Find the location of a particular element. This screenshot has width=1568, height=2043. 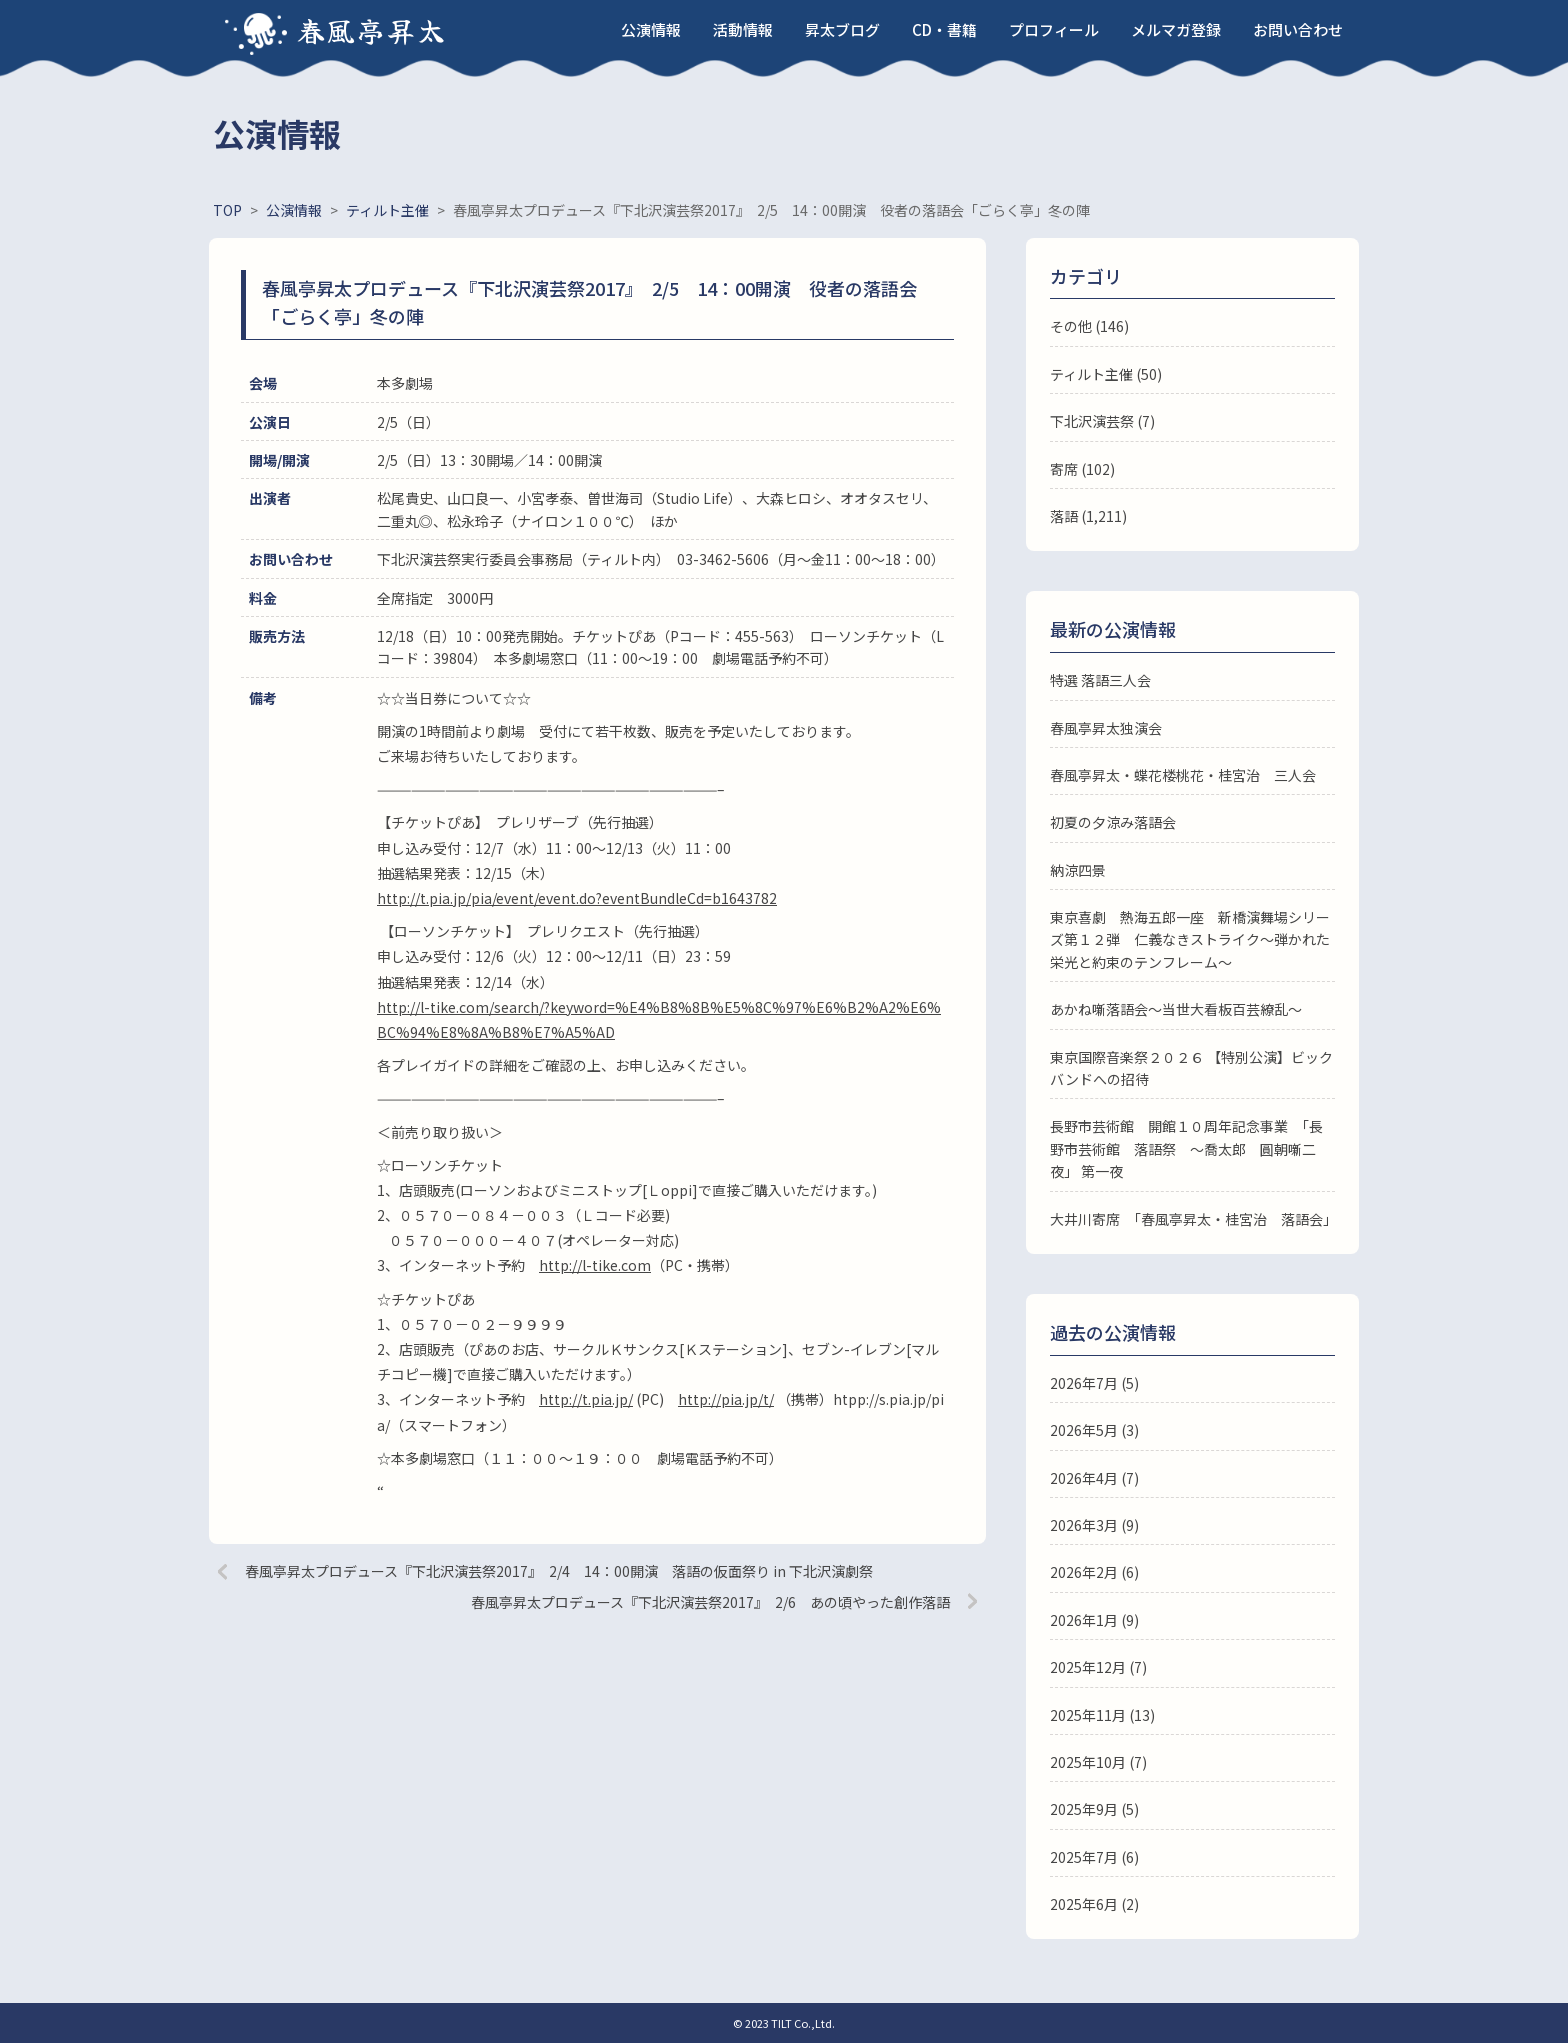

春風亭昇太独演会 is located at coordinates (1106, 728).